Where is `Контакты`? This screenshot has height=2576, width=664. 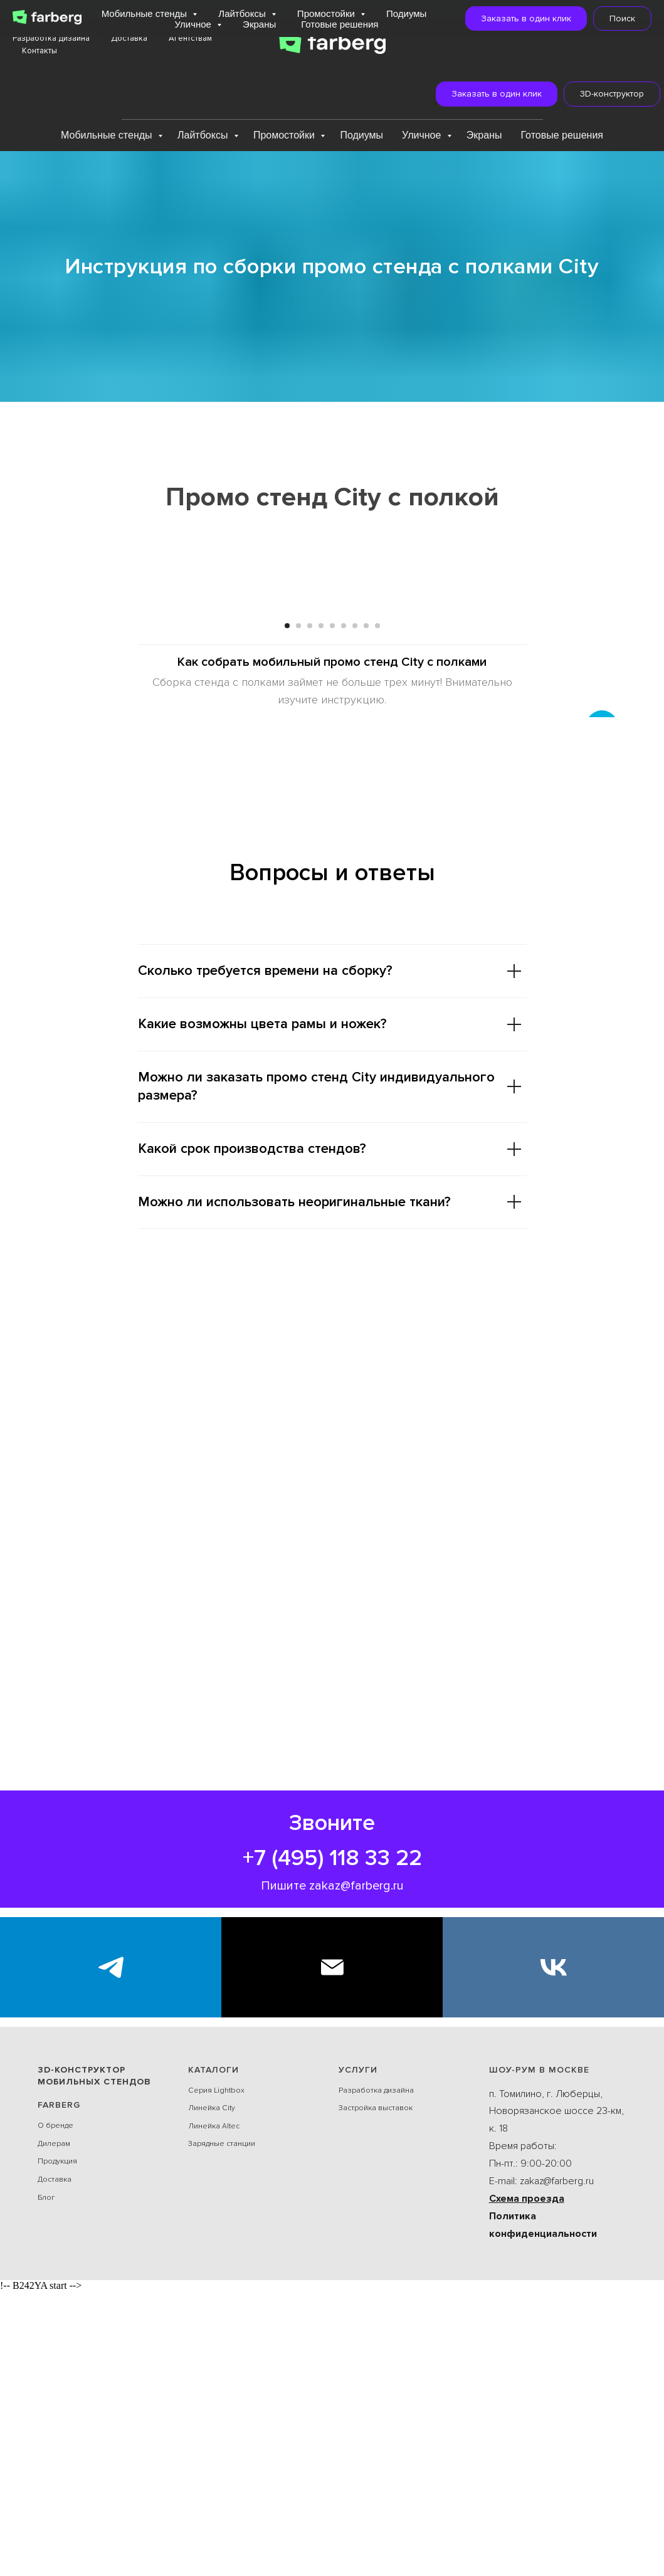 Контакты is located at coordinates (39, 51).